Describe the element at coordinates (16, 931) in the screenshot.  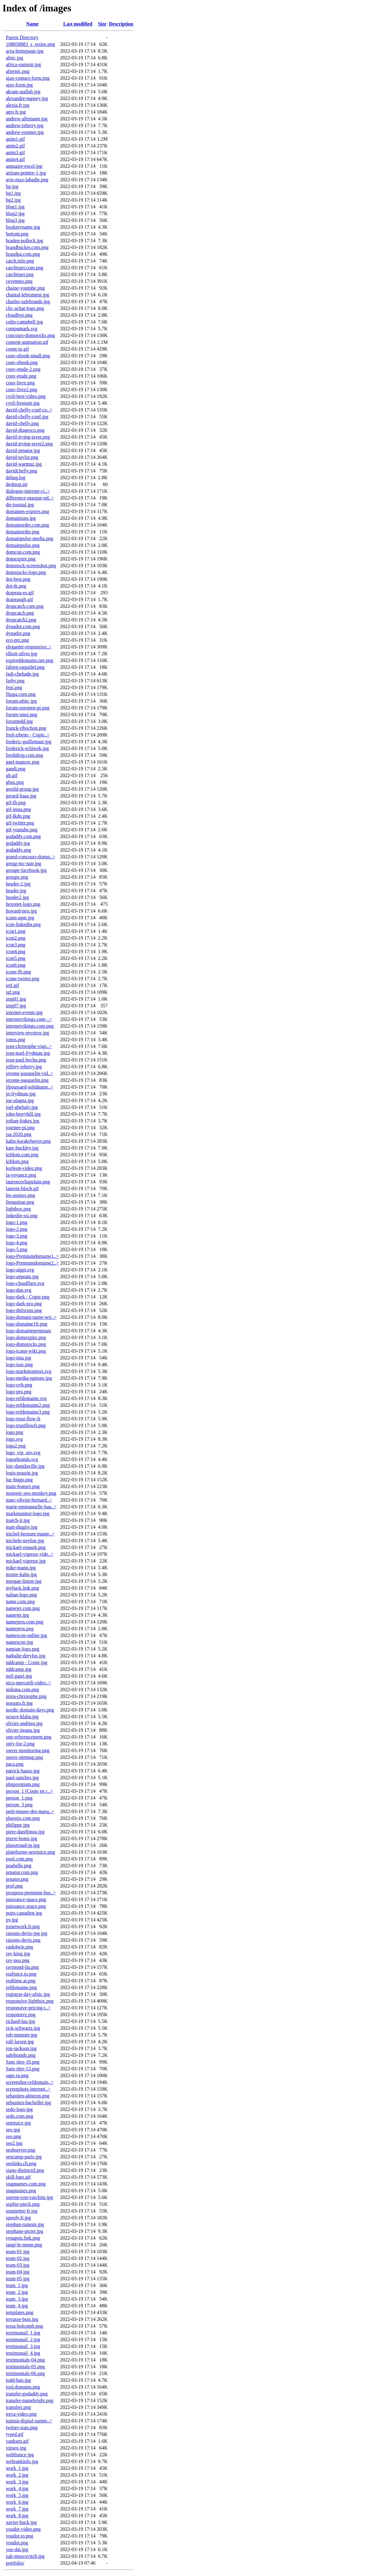
I see `icon1.png` at that location.